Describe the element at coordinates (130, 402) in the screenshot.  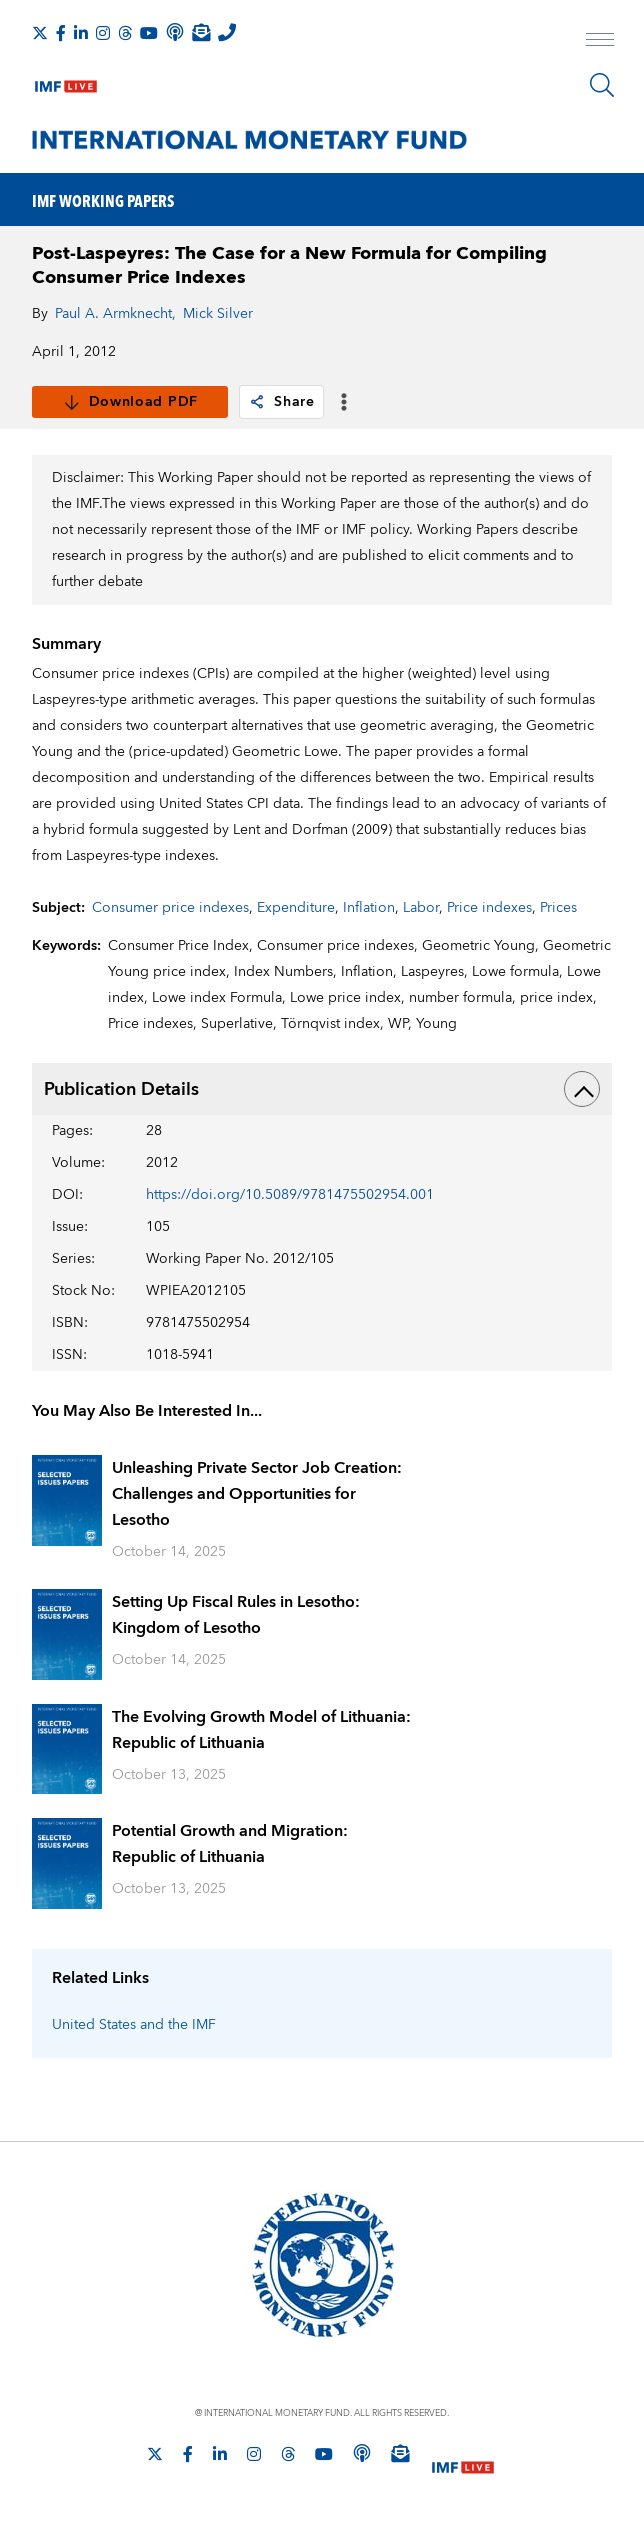
I see `Download PDF` at that location.